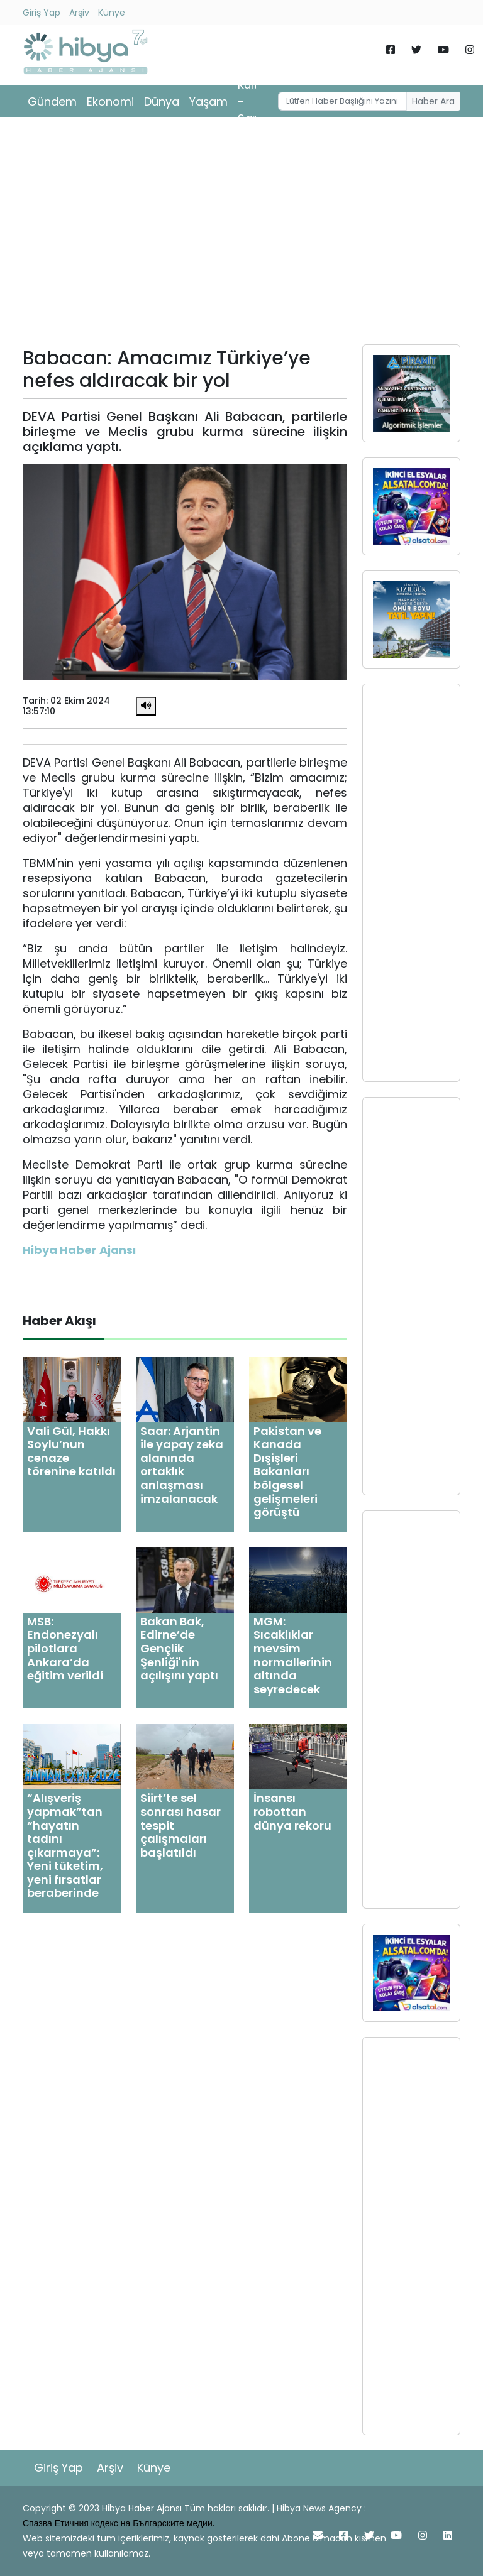 The height and width of the screenshot is (2576, 483). Describe the element at coordinates (110, 101) in the screenshot. I see `Ekonomi` at that location.